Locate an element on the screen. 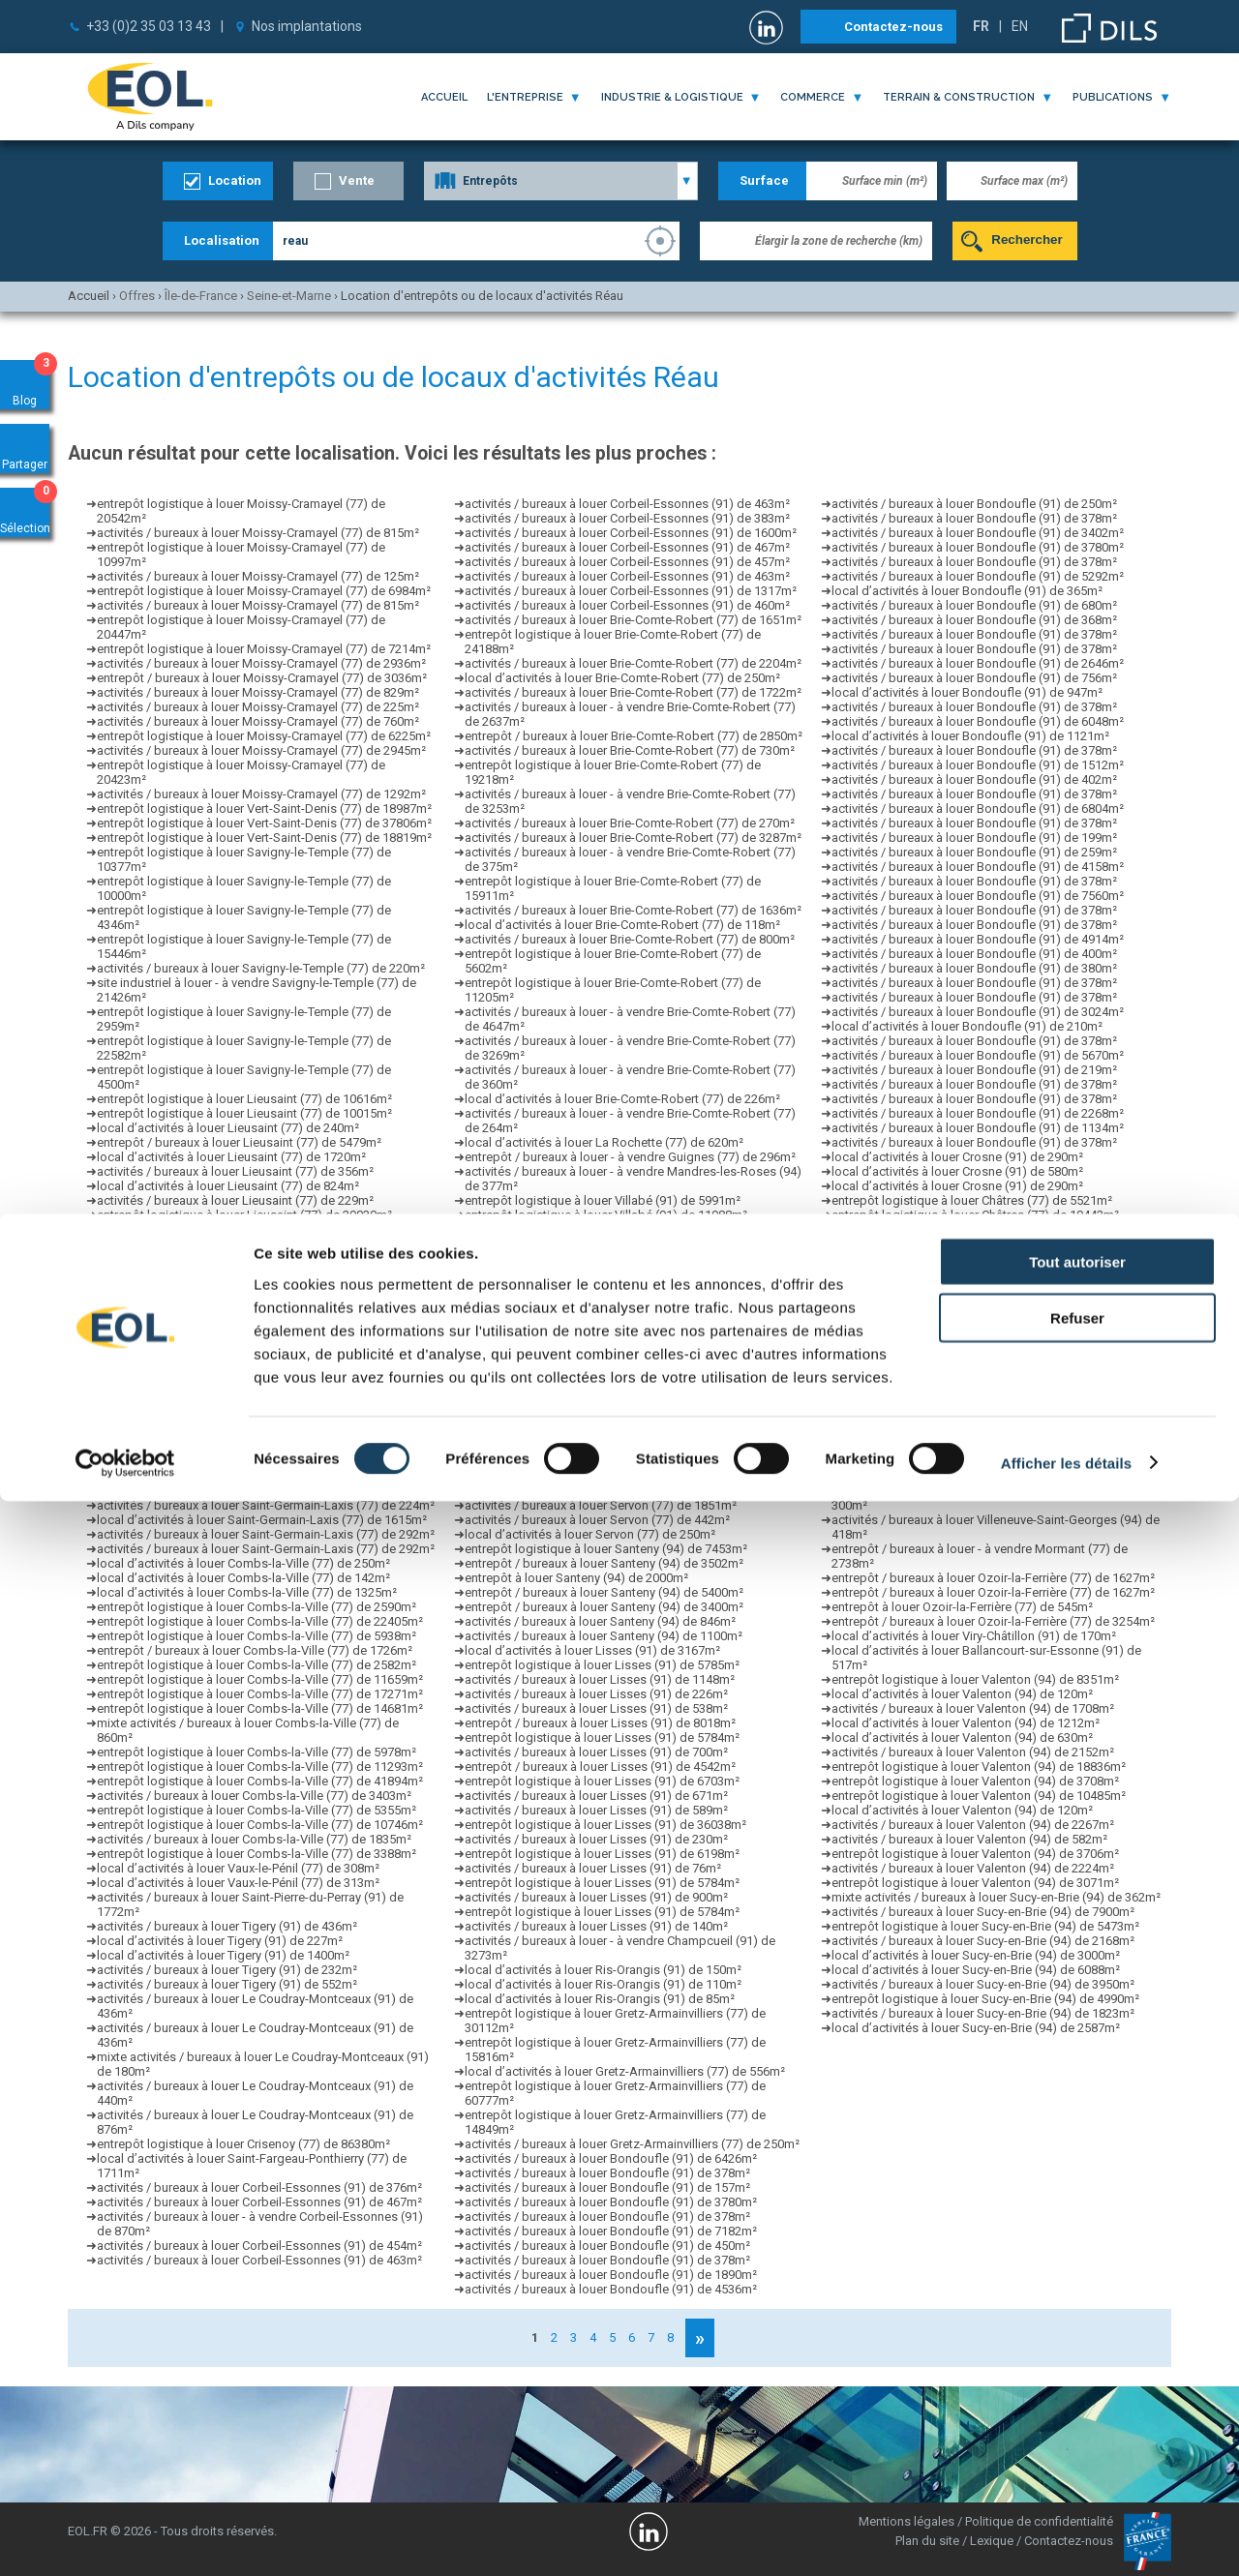  entrepôt logistique à louer Combs-la-Ville (77) de 3388m² is located at coordinates (256, 1853).